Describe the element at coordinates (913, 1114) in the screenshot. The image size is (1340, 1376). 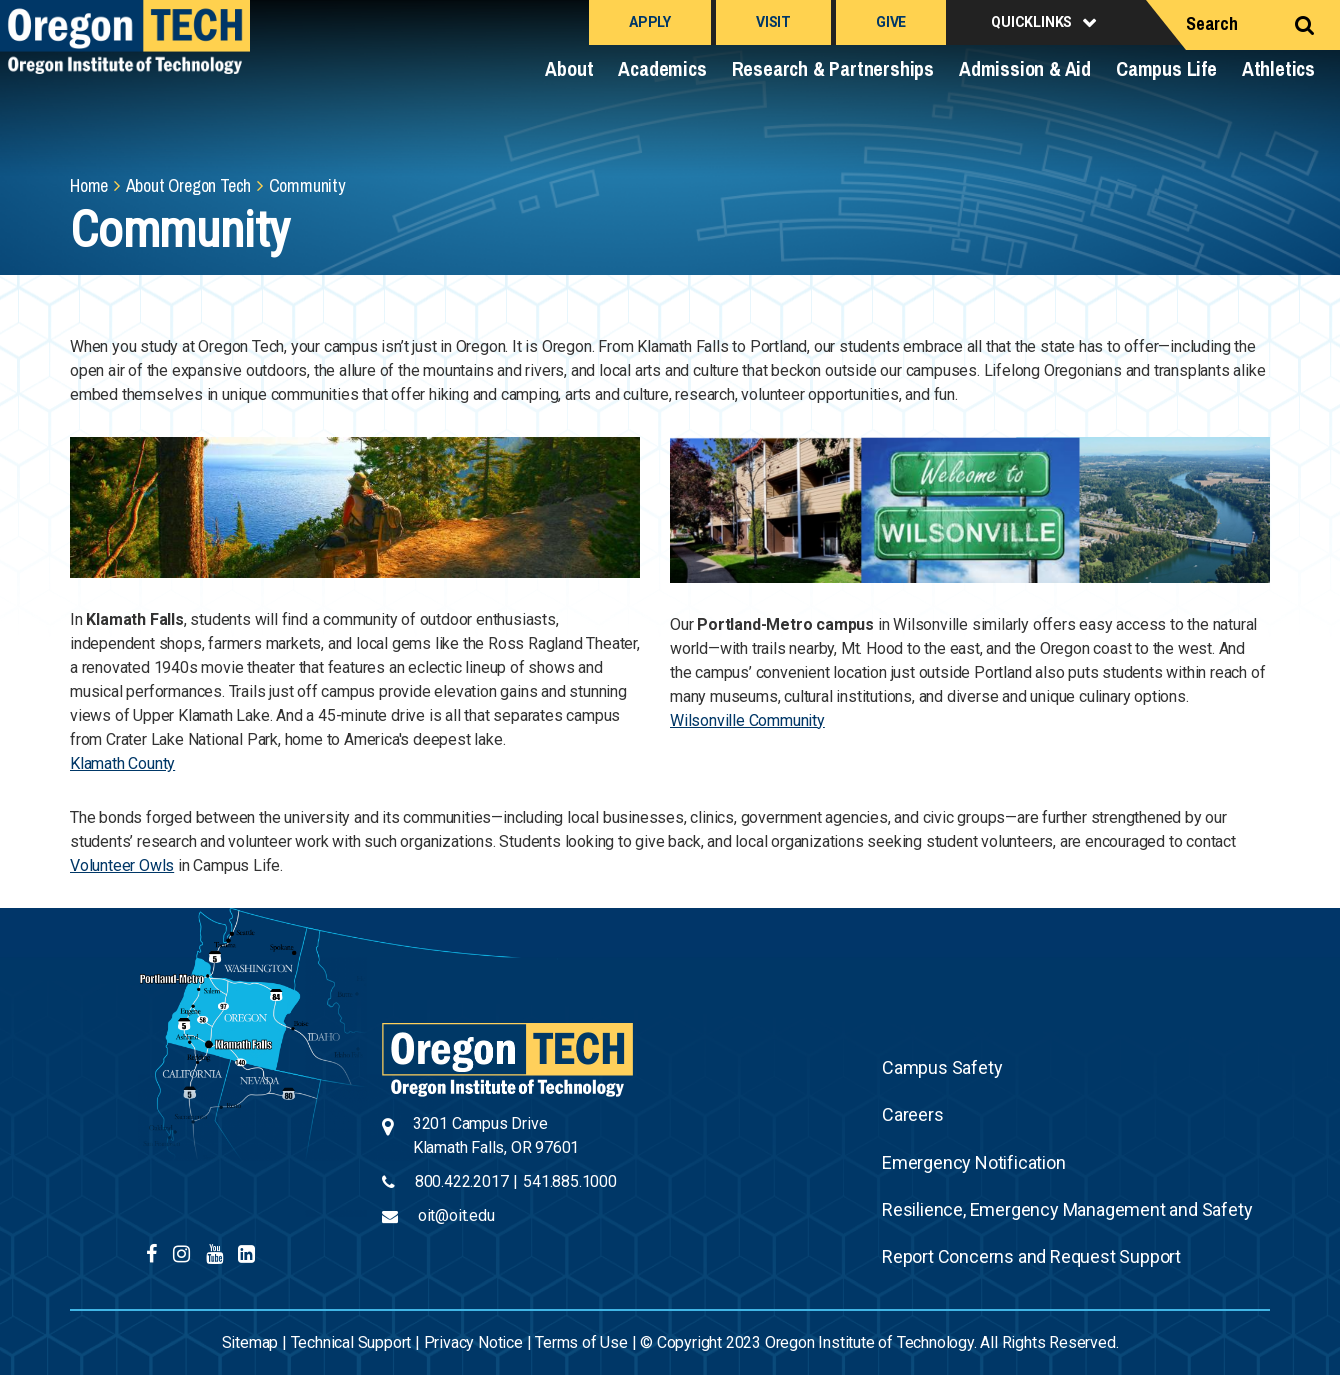
I see `Careers` at that location.